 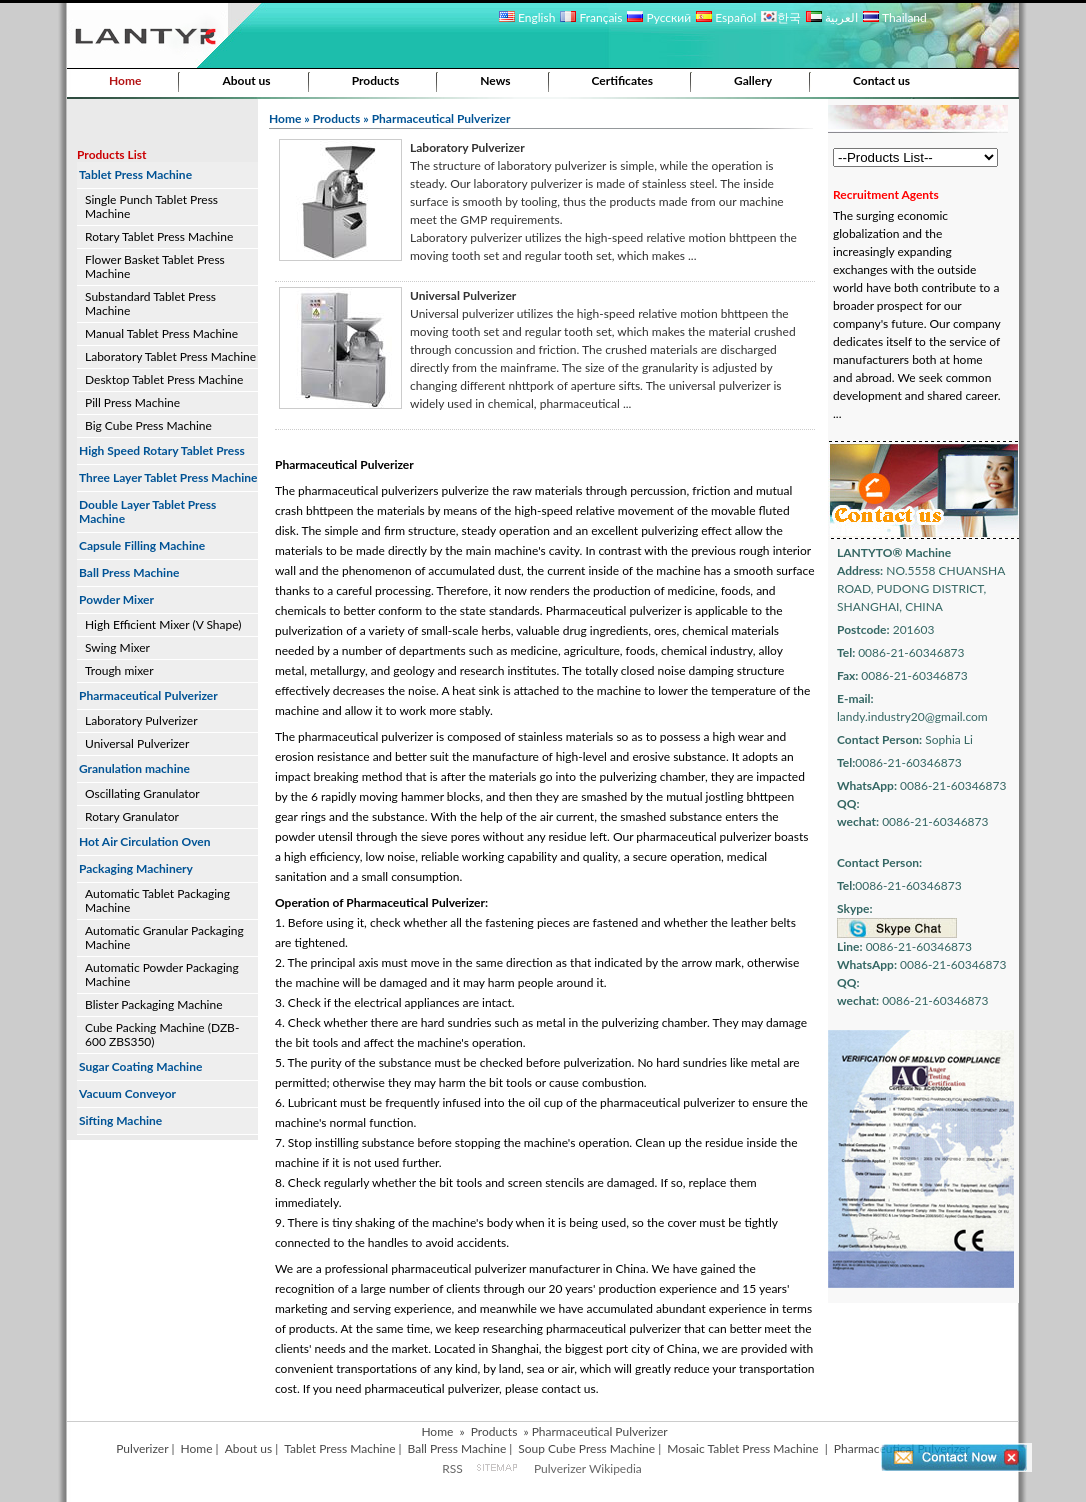 What do you see at coordinates (154, 1004) in the screenshot?
I see `Blister Packaging Machine` at bounding box center [154, 1004].